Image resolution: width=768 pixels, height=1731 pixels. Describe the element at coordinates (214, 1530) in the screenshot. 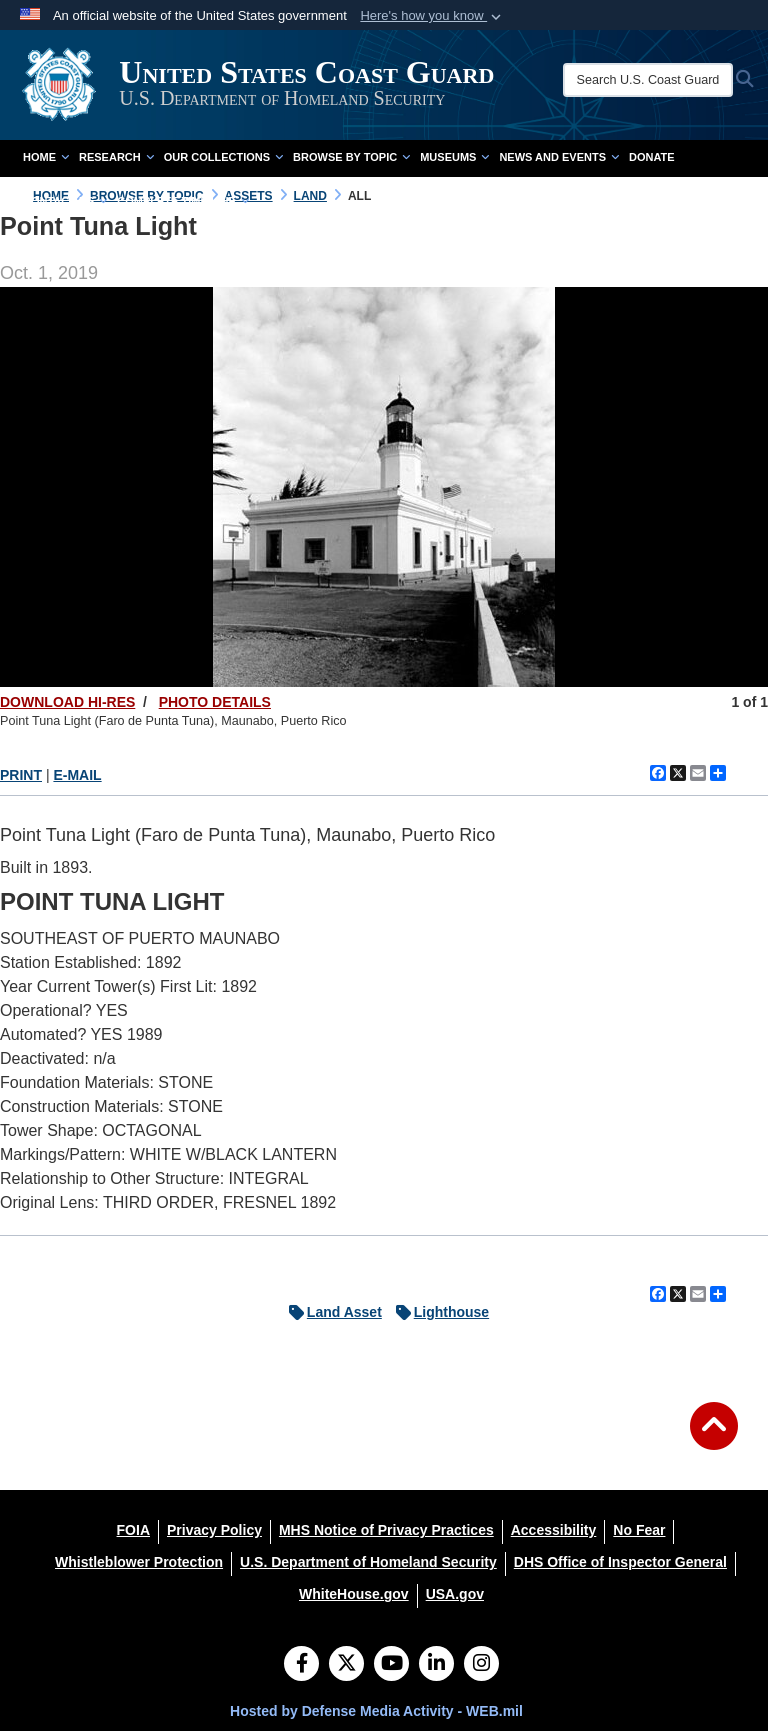

I see `[Privacy Policy opens in a new window]` at that location.